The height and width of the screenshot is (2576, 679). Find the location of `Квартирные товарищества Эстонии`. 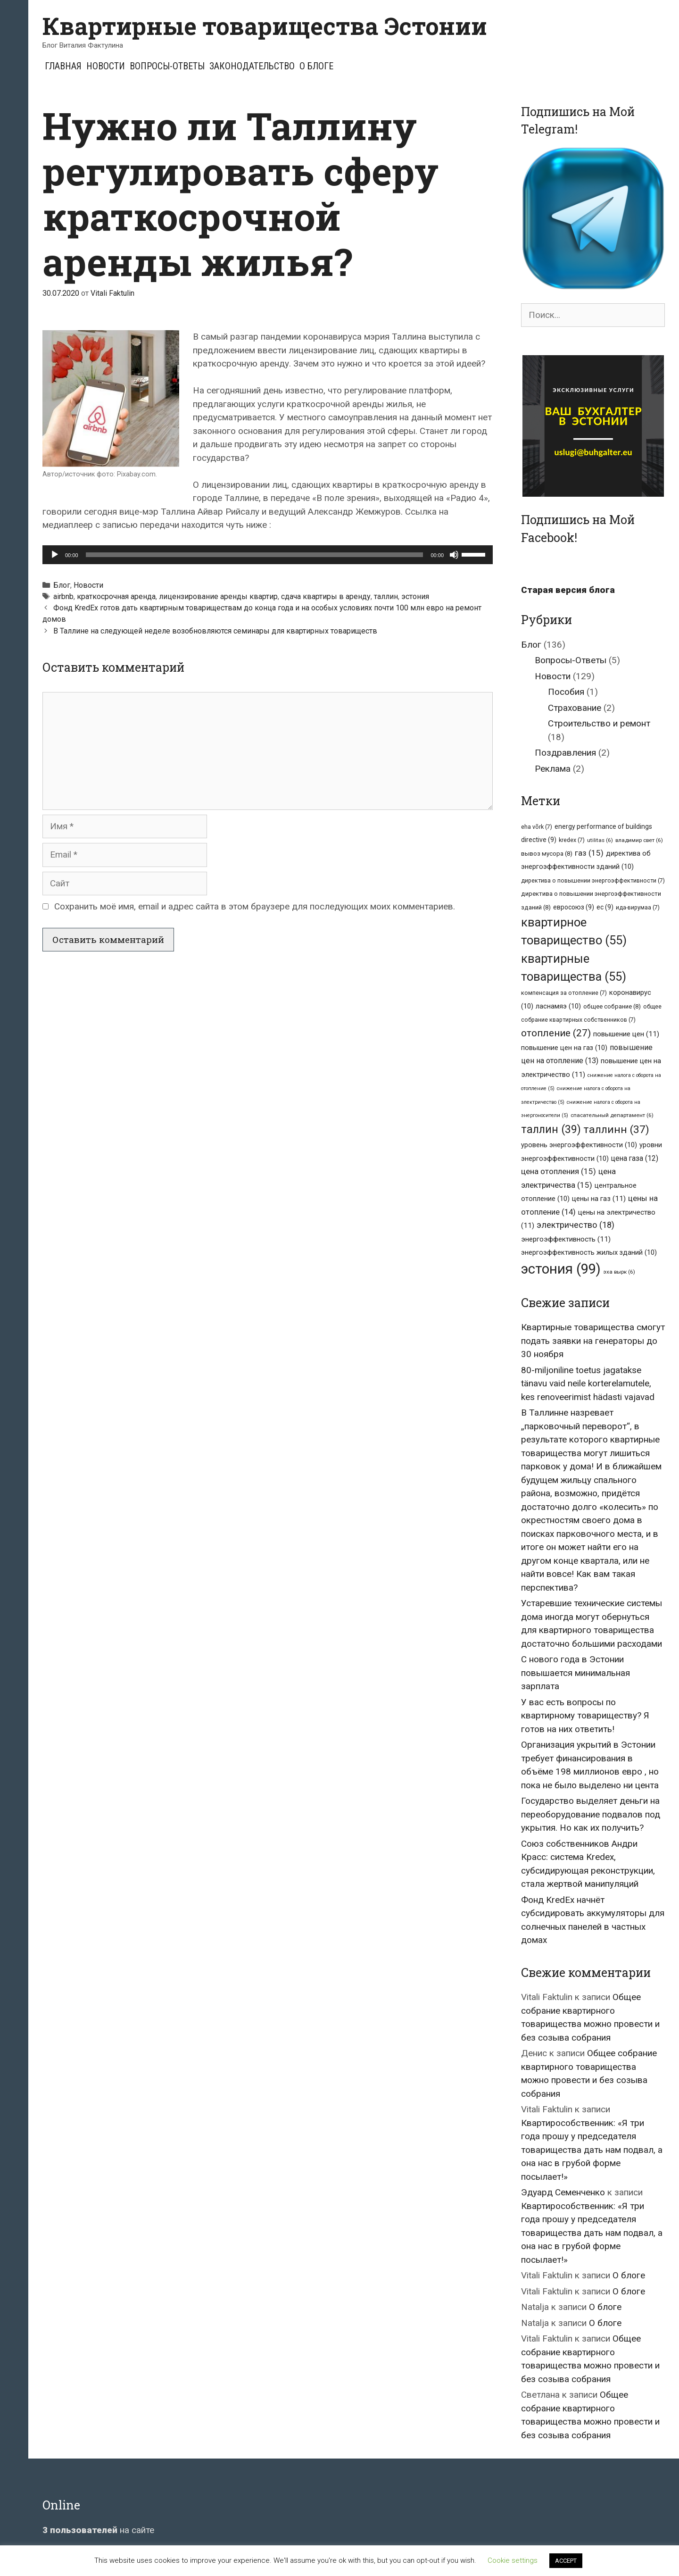

Квартирные товарищества Эстонии is located at coordinates (264, 26).